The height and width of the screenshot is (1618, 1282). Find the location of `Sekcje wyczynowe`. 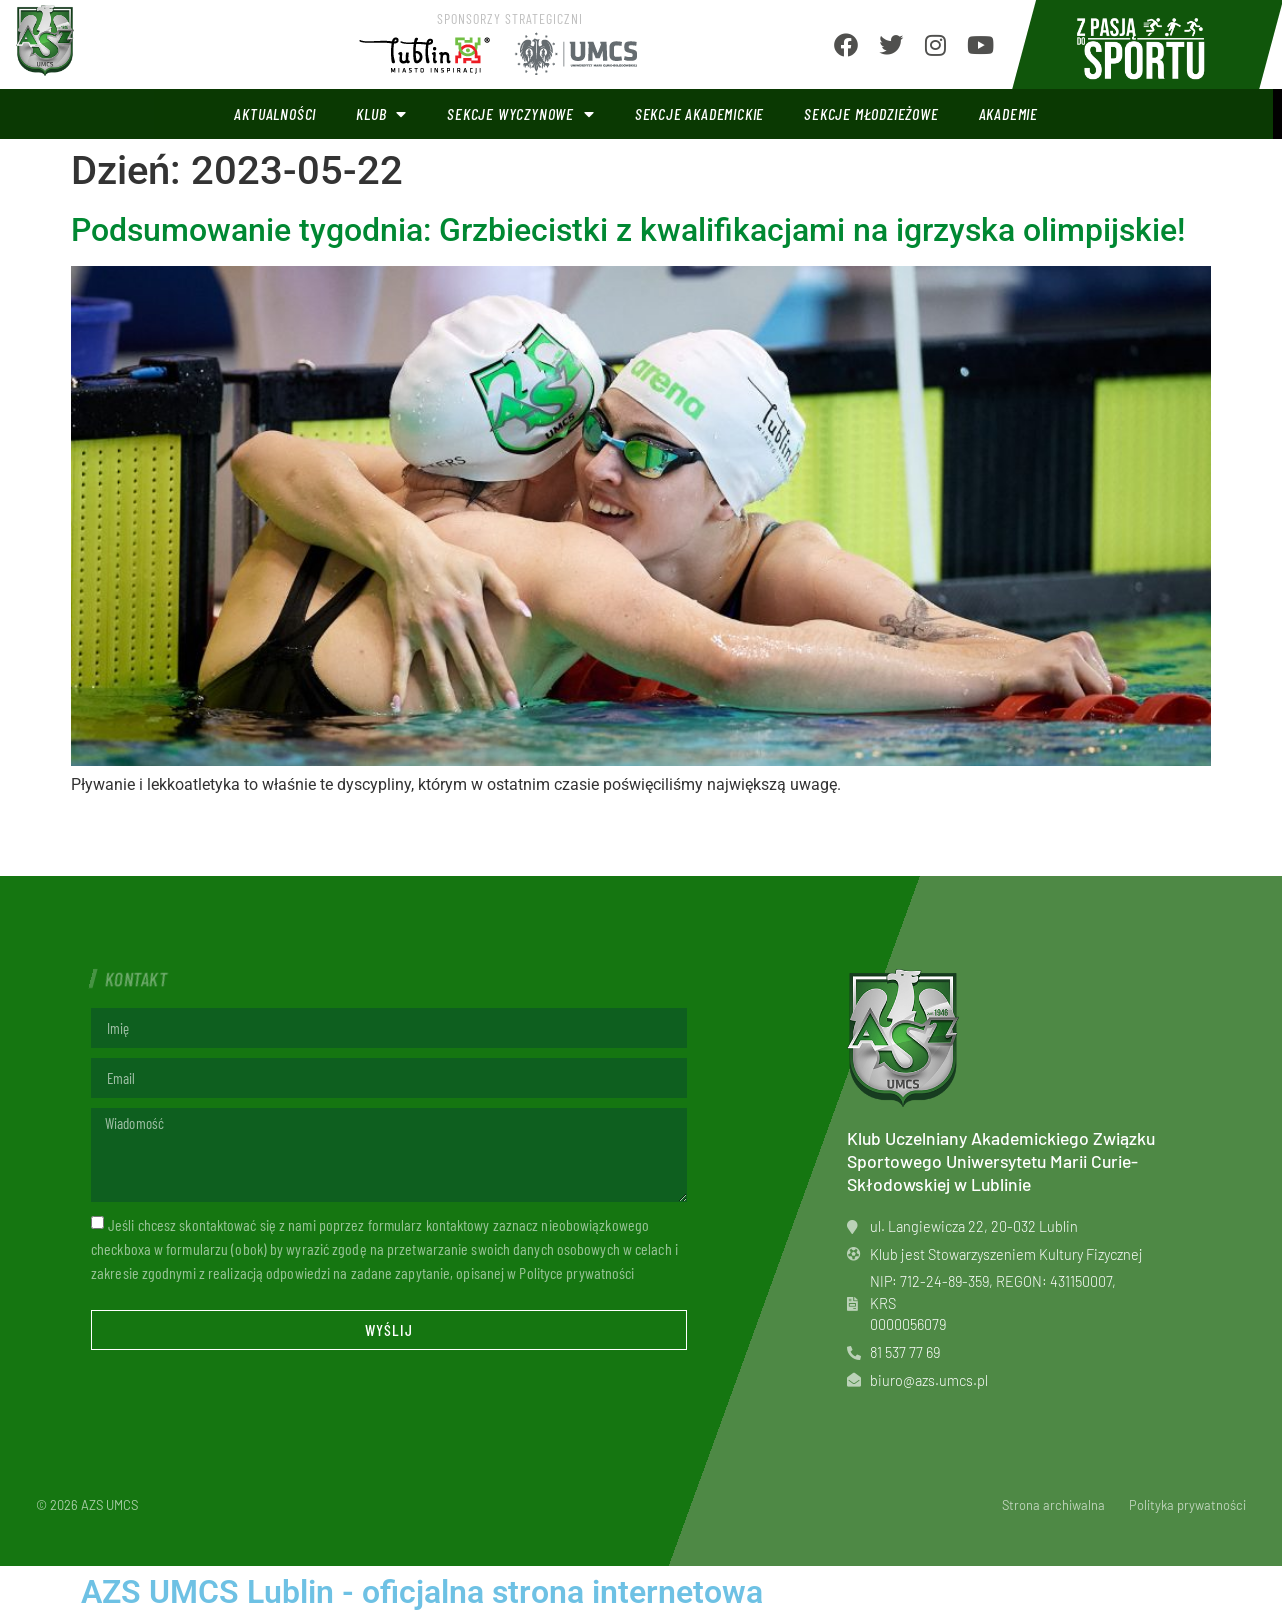

Sekcje wyczynowe is located at coordinates (521, 114).